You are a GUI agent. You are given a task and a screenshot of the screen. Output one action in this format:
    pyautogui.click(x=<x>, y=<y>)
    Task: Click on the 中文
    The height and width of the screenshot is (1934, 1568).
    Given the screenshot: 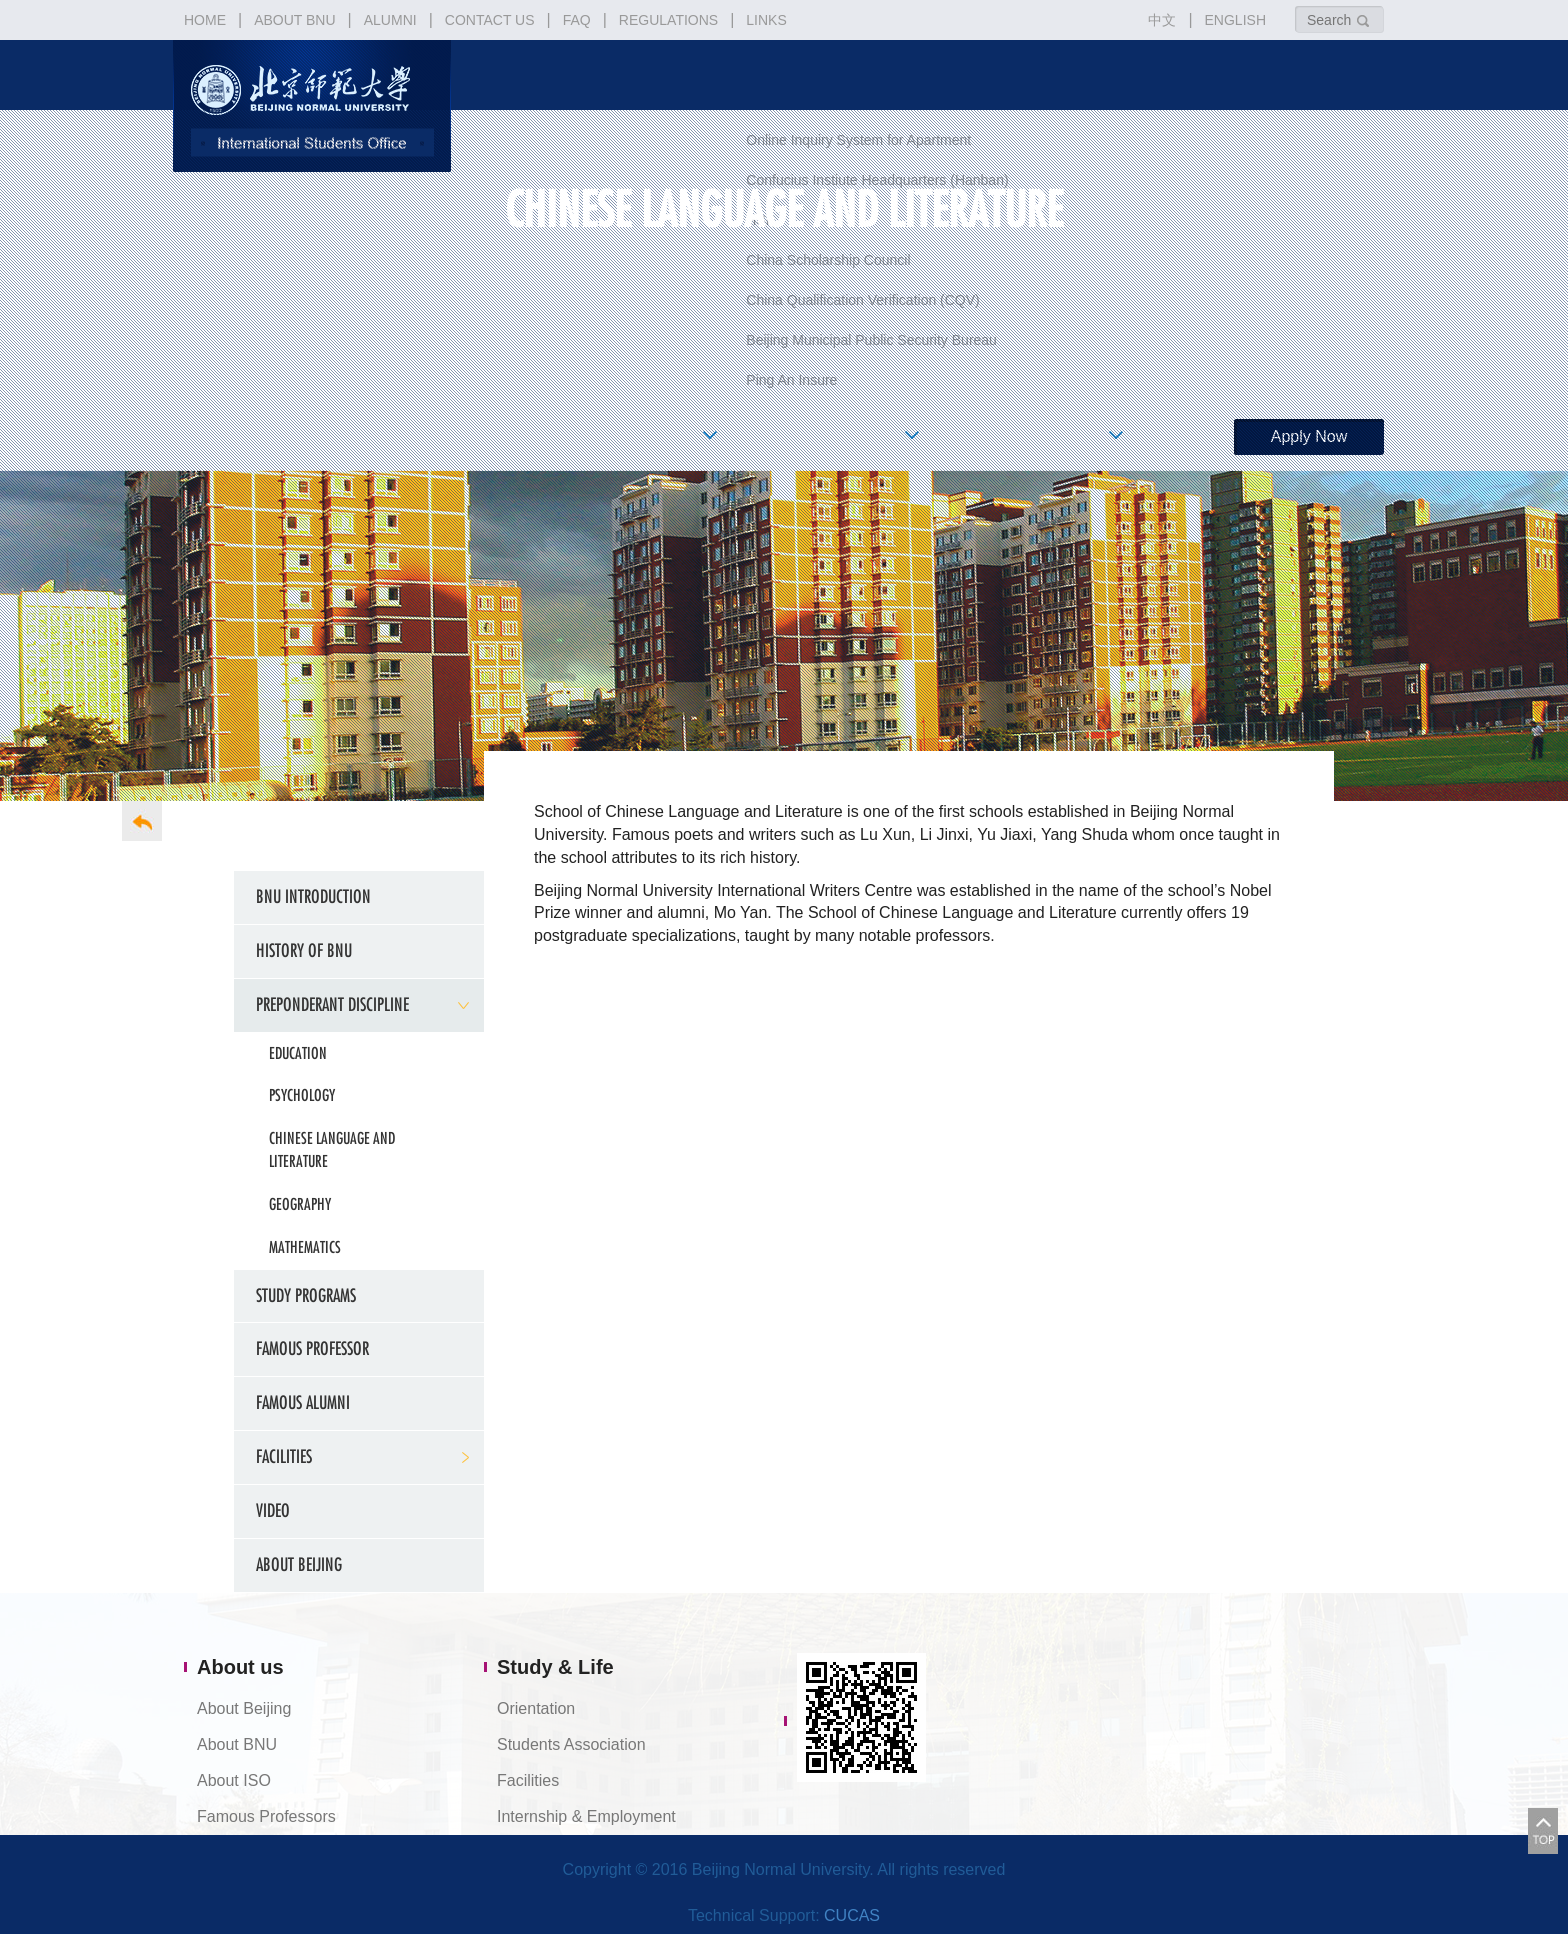 What is the action you would take?
    pyautogui.click(x=1162, y=20)
    